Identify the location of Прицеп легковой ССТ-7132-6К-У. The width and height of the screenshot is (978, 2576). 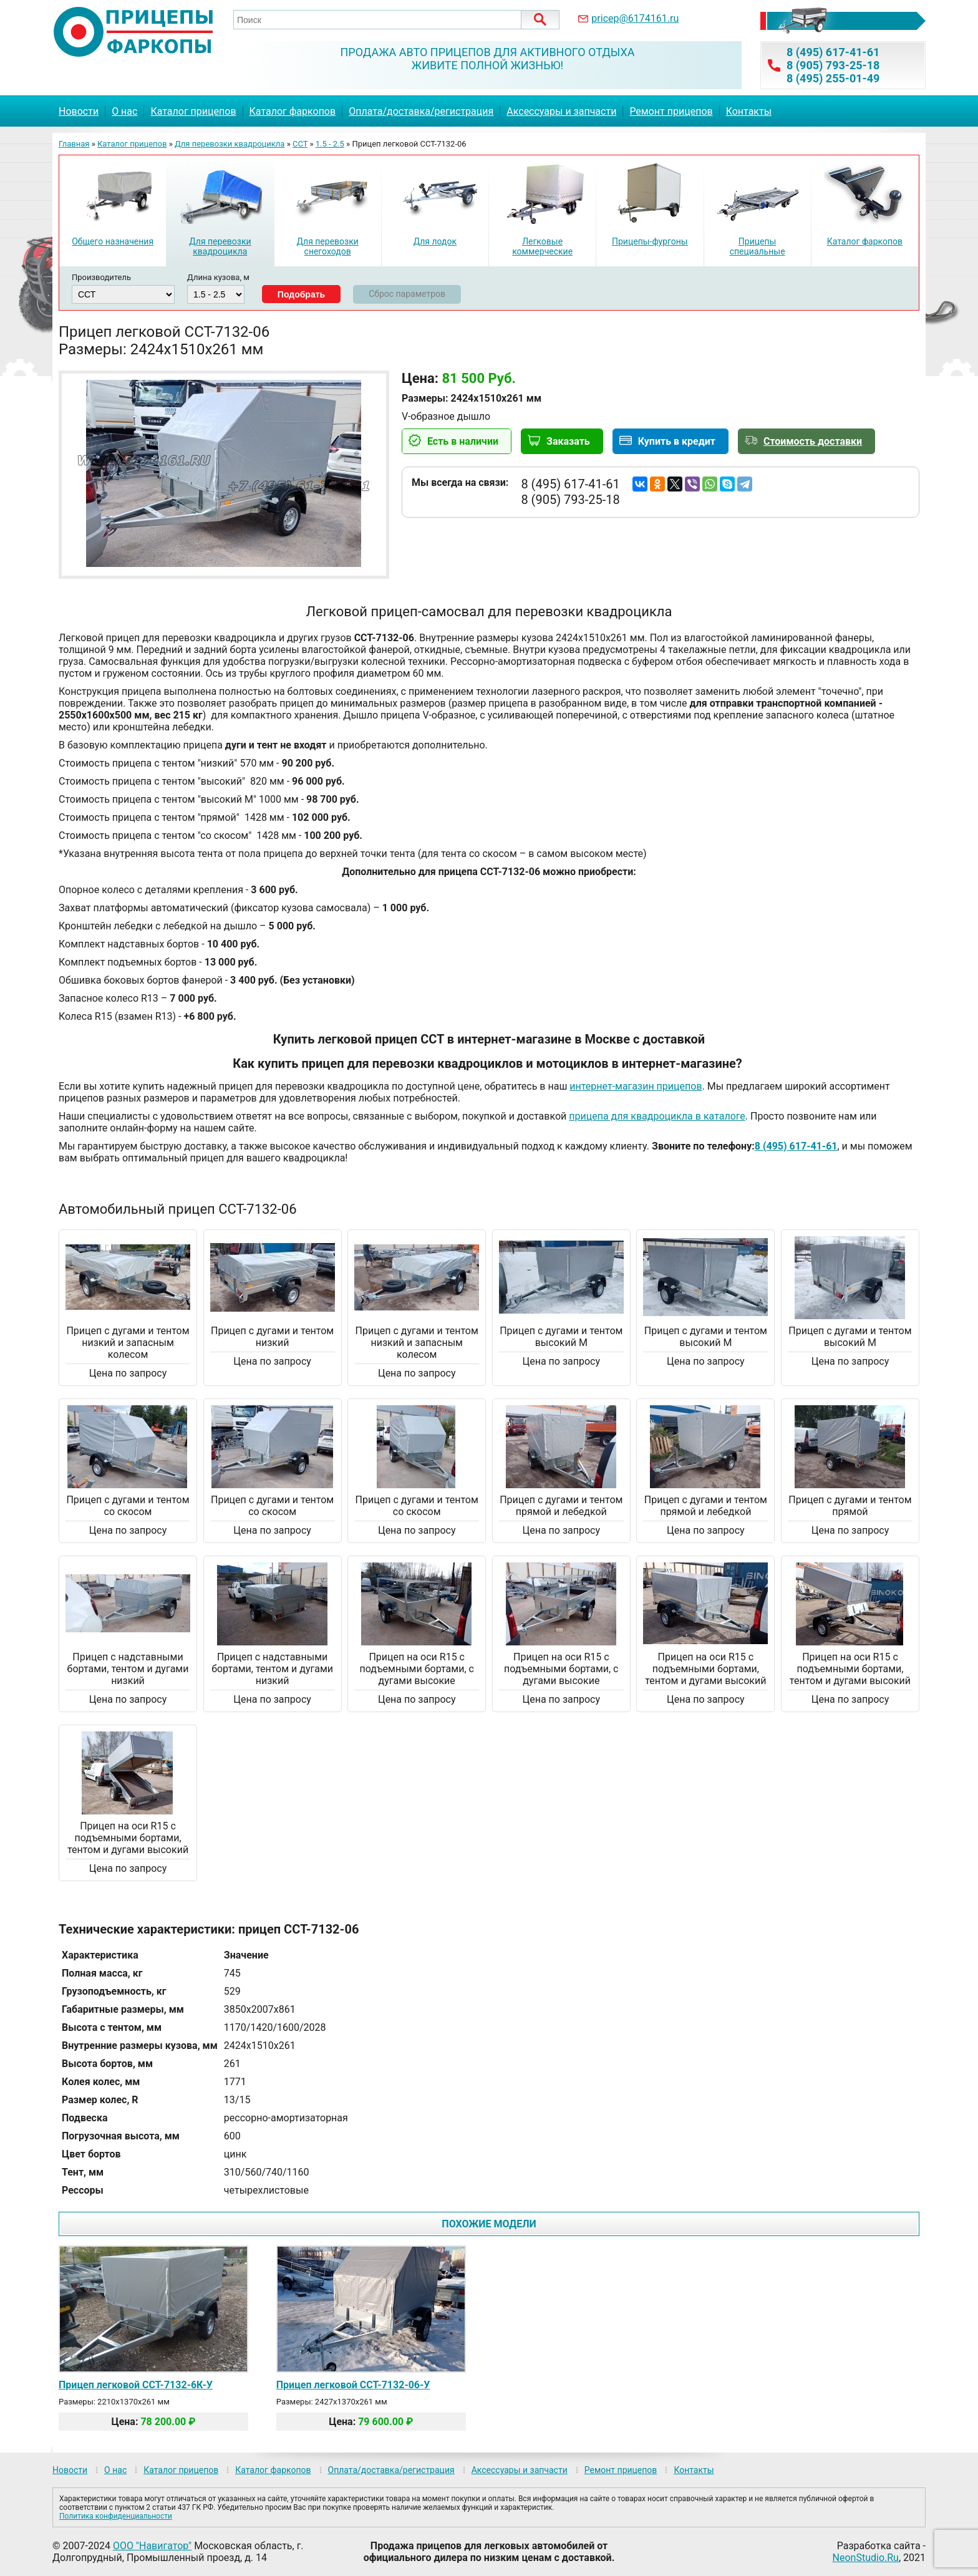
(136, 2385).